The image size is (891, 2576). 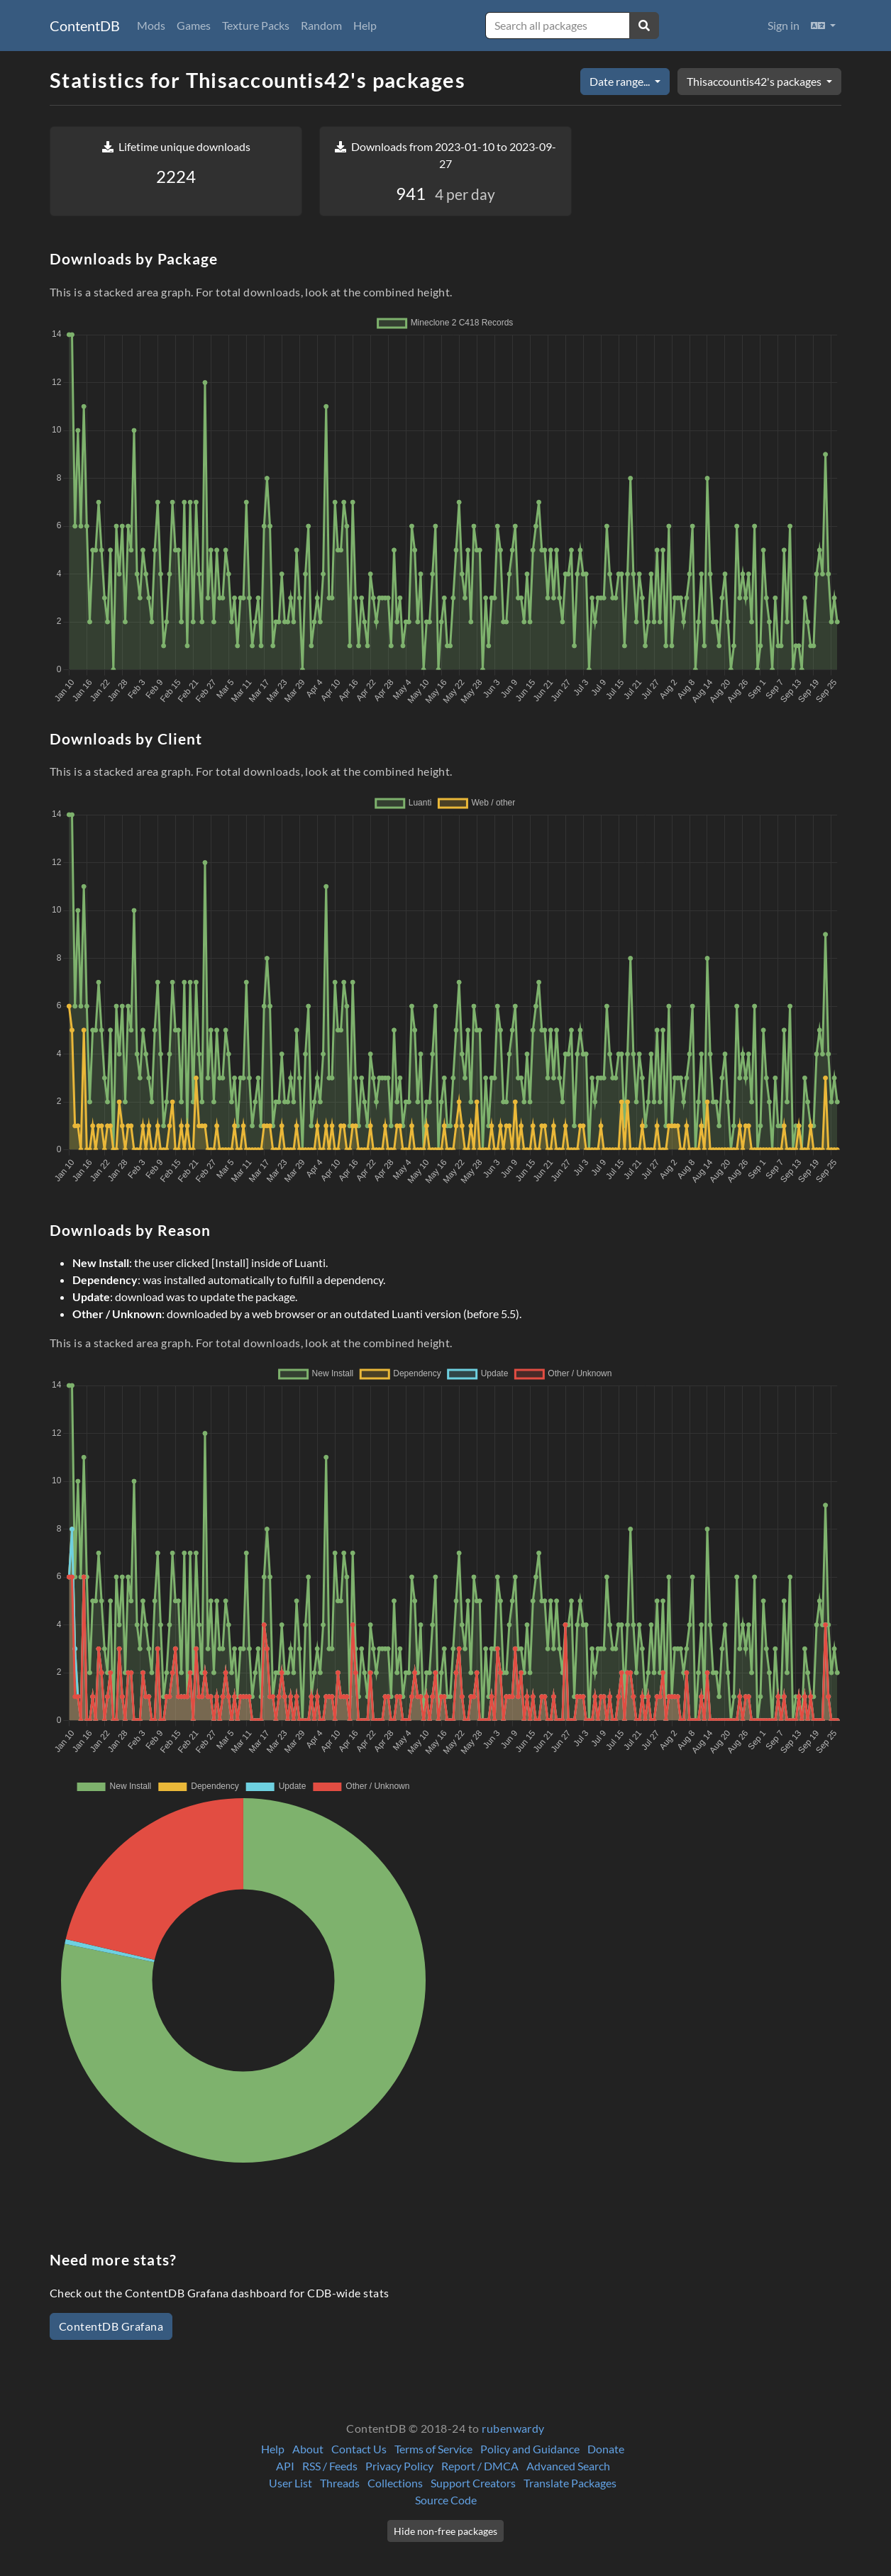 I want to click on Source Code, so click(x=446, y=2500).